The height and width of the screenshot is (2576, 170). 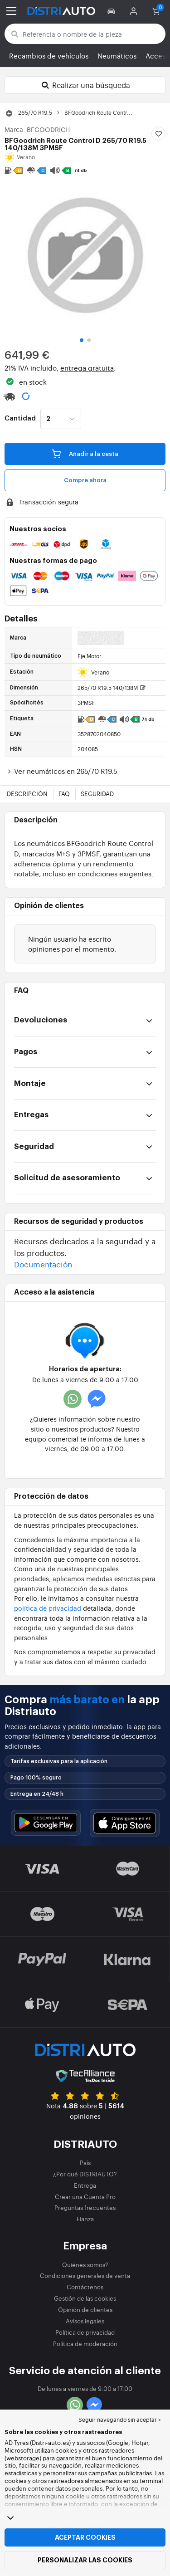 What do you see at coordinates (61, 771) in the screenshot?
I see `Ver neumáticos en 265/70 R19.5` at bounding box center [61, 771].